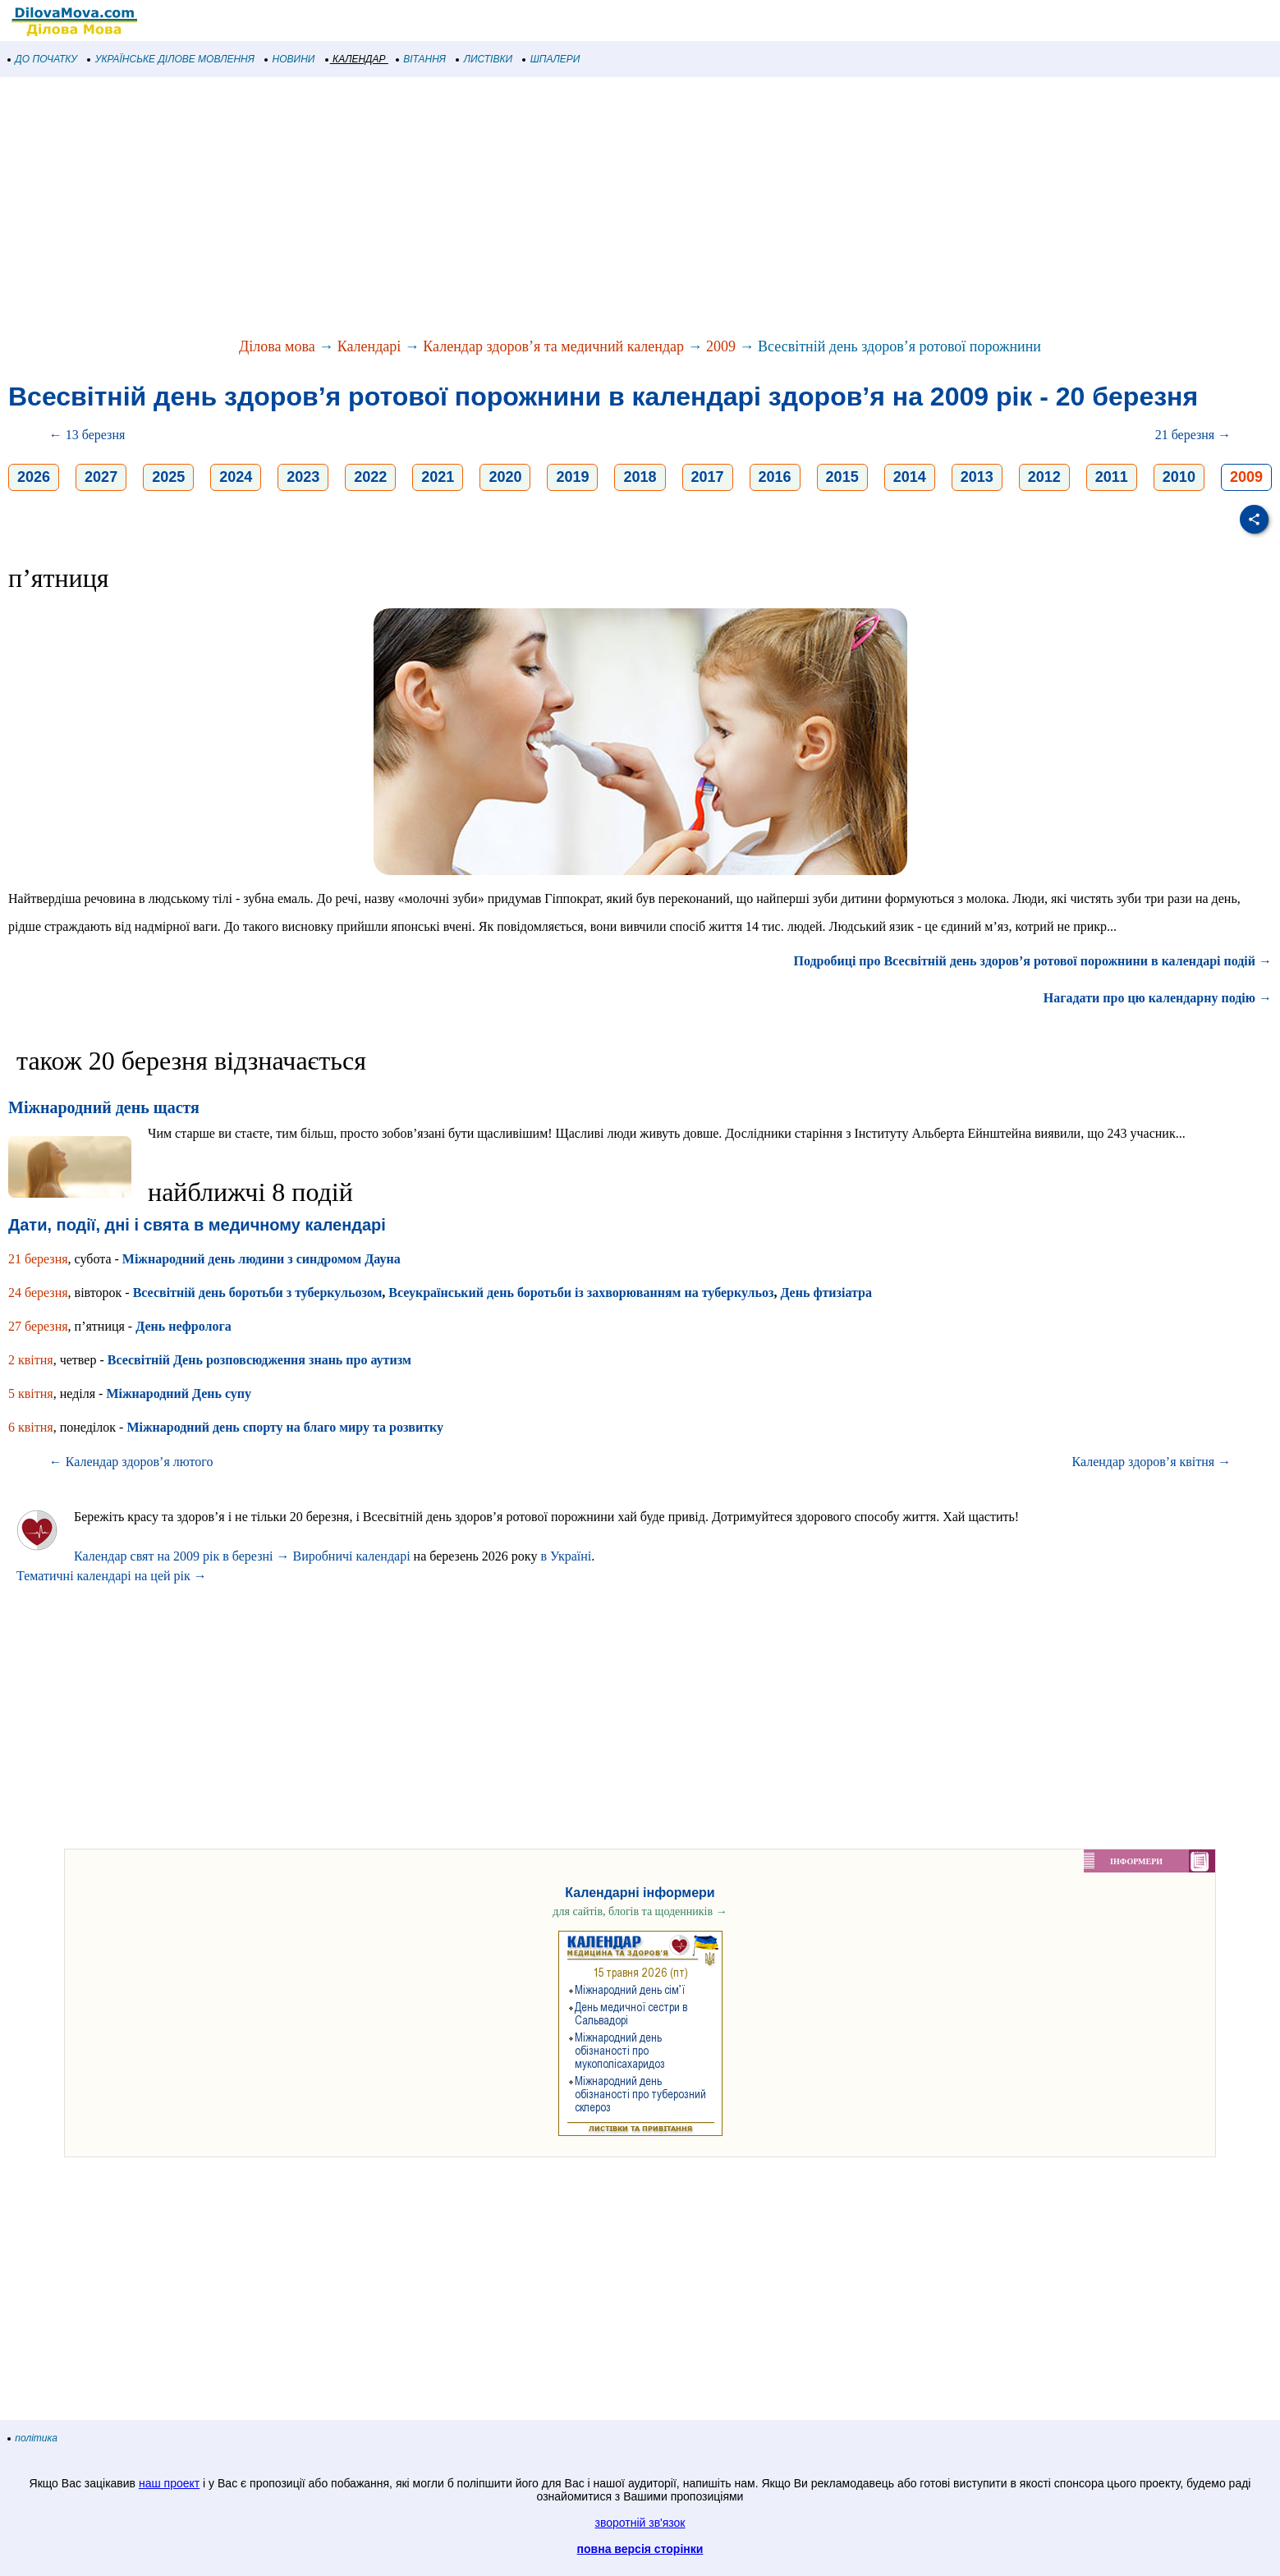 This screenshot has height=2576, width=1280. What do you see at coordinates (1179, 477) in the screenshot?
I see `2010` at bounding box center [1179, 477].